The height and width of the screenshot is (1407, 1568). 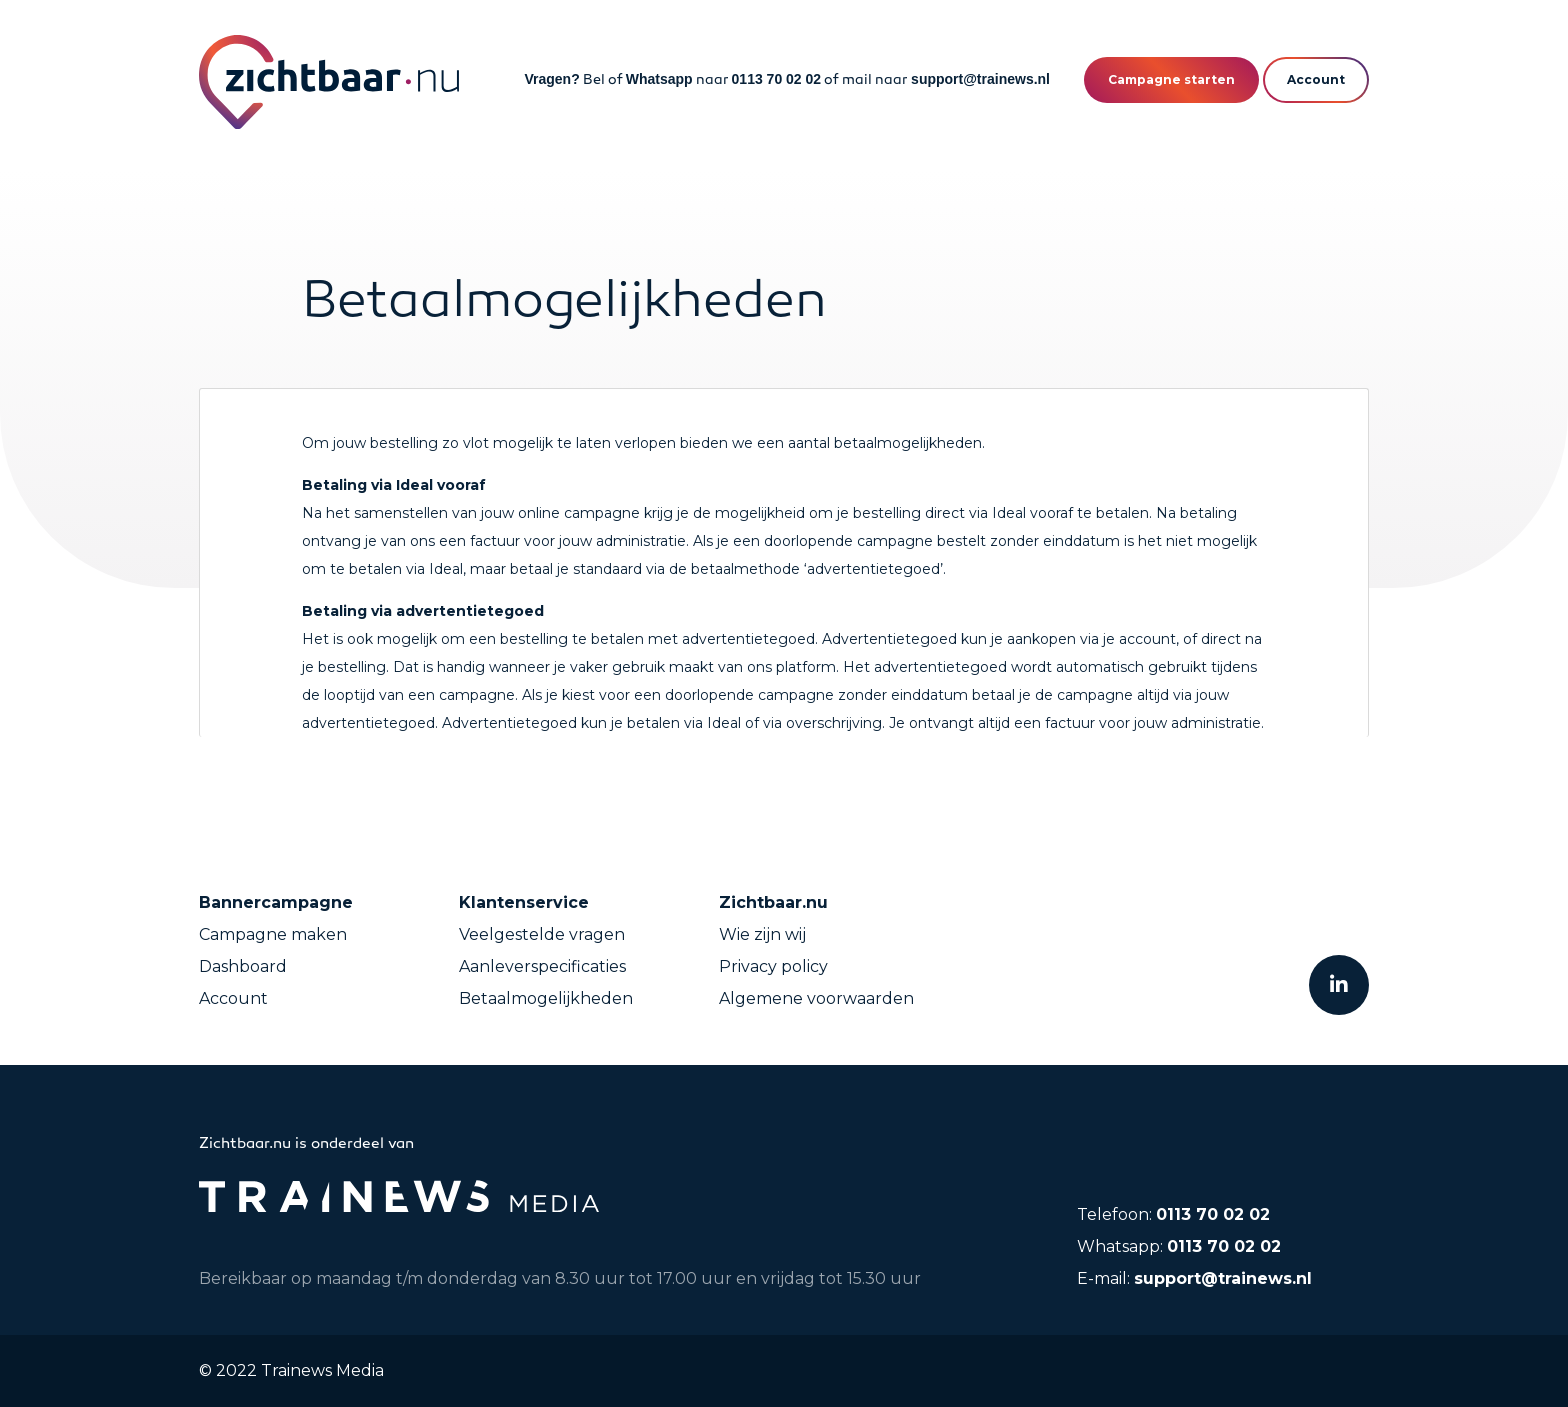 What do you see at coordinates (1173, 1214) in the screenshot?
I see `Telefoon:` at bounding box center [1173, 1214].